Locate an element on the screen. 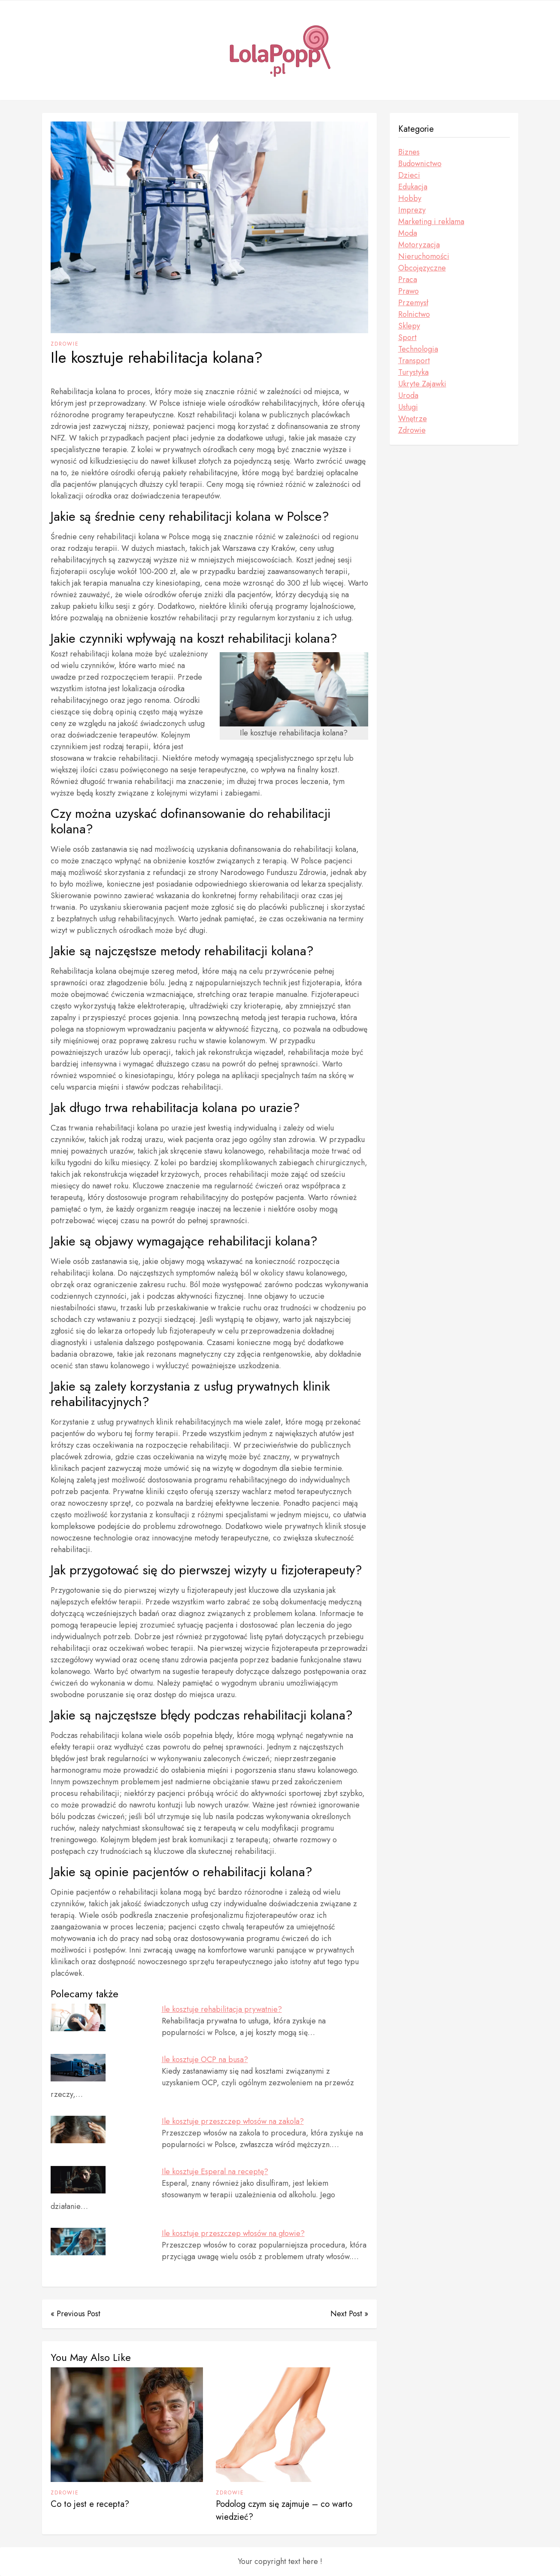  Edukacja is located at coordinates (412, 186).